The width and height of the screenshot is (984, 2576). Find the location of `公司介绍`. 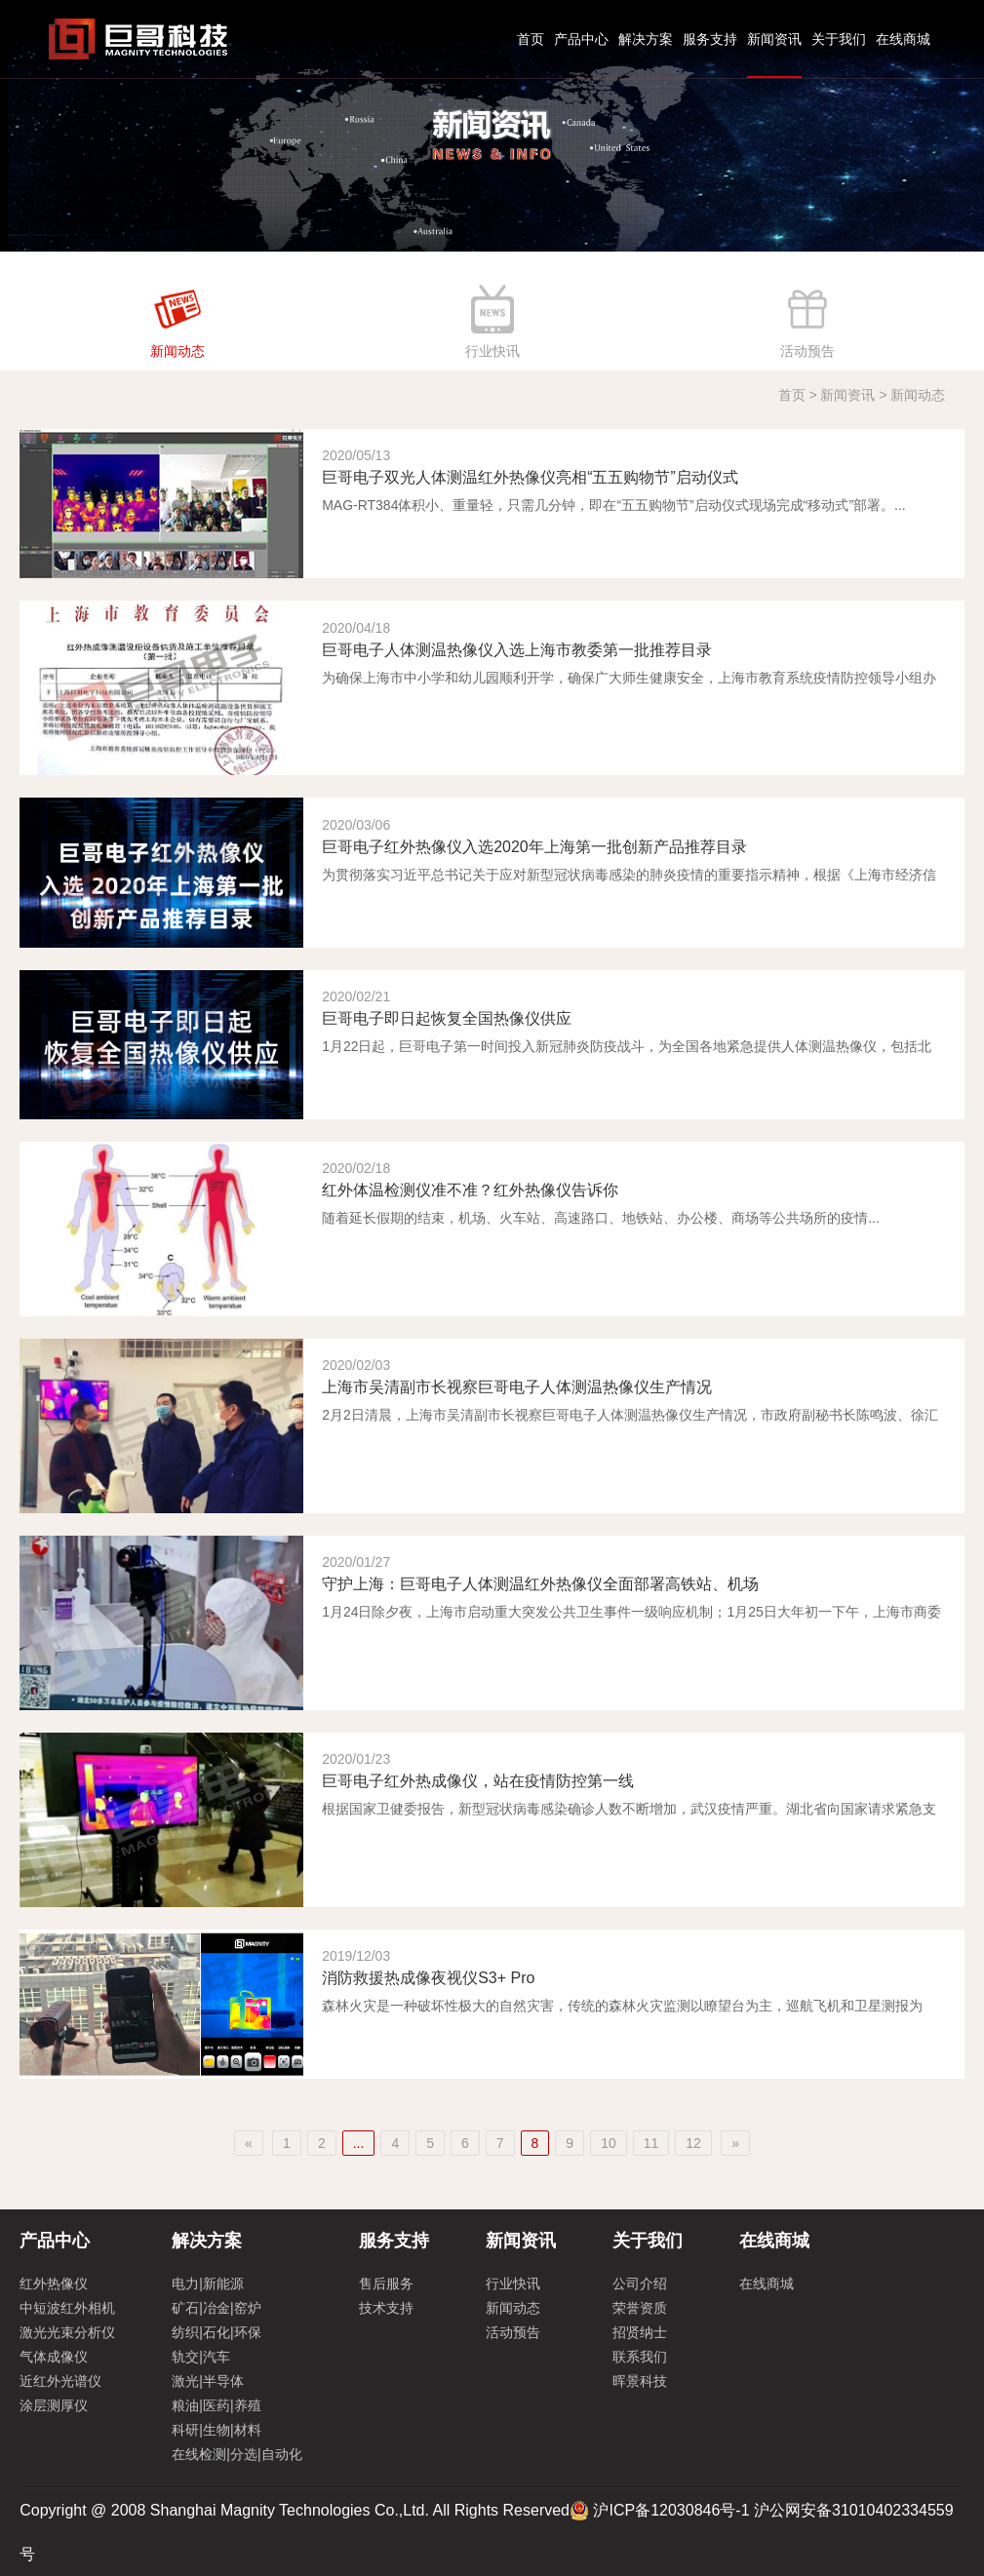

公司介绍 is located at coordinates (639, 2283).